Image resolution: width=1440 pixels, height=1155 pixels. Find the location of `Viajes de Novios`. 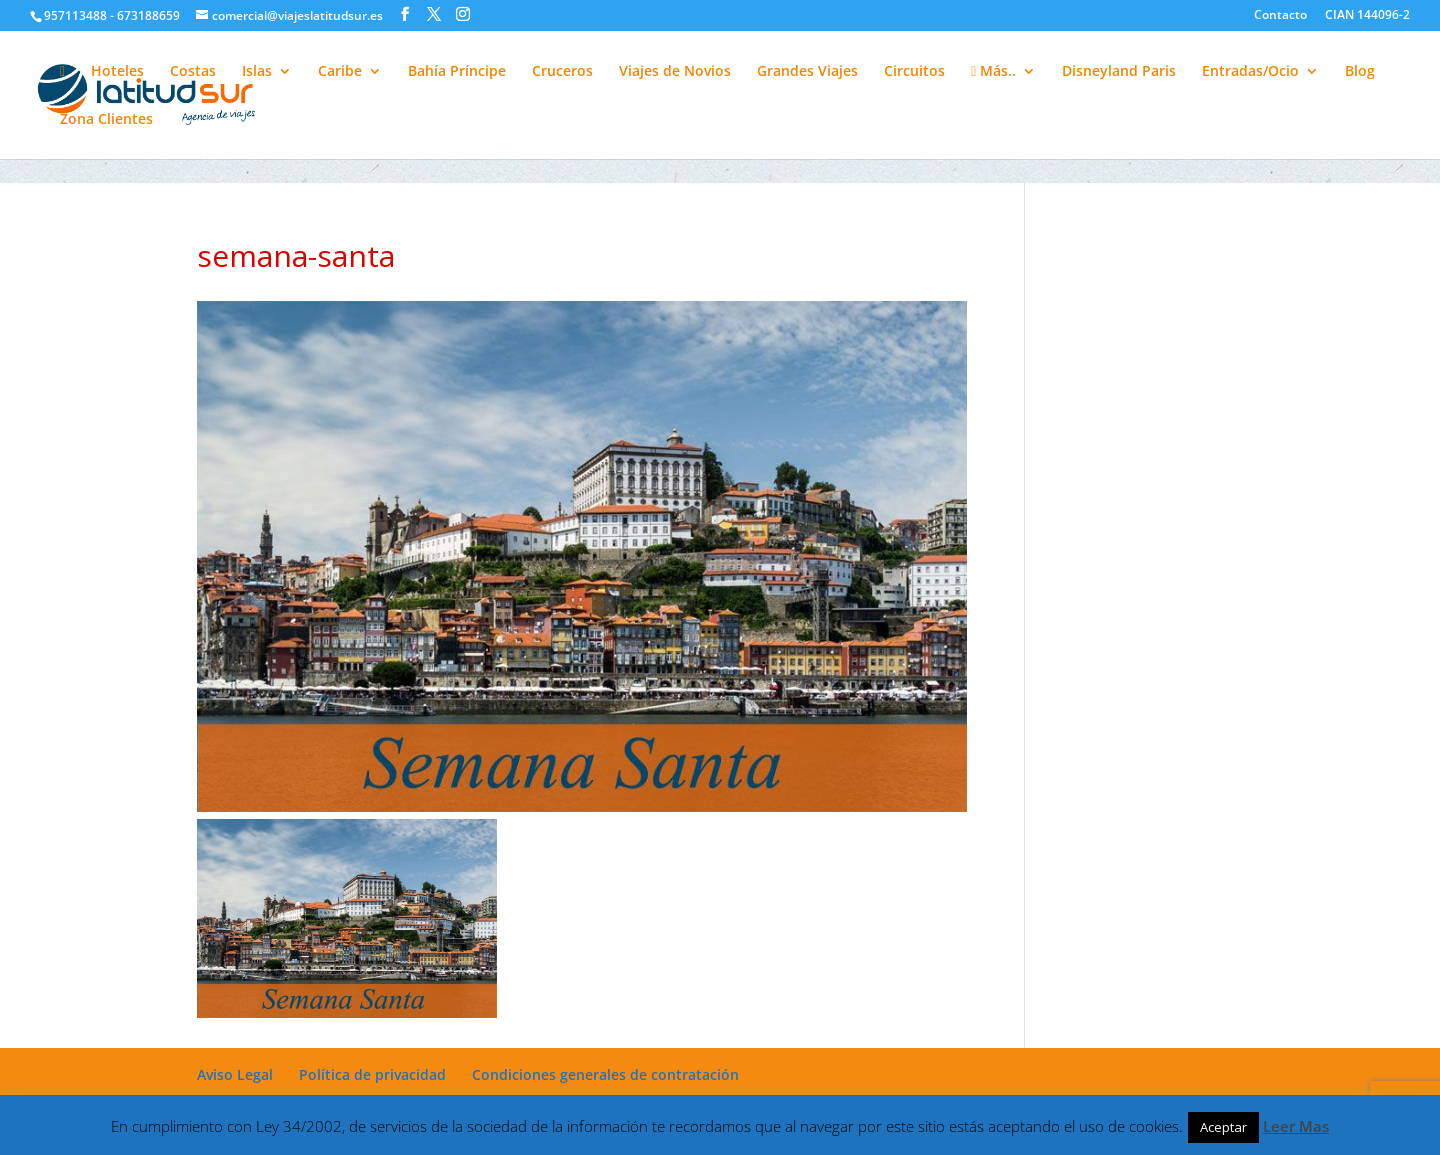

Viajes de Novios is located at coordinates (675, 72).